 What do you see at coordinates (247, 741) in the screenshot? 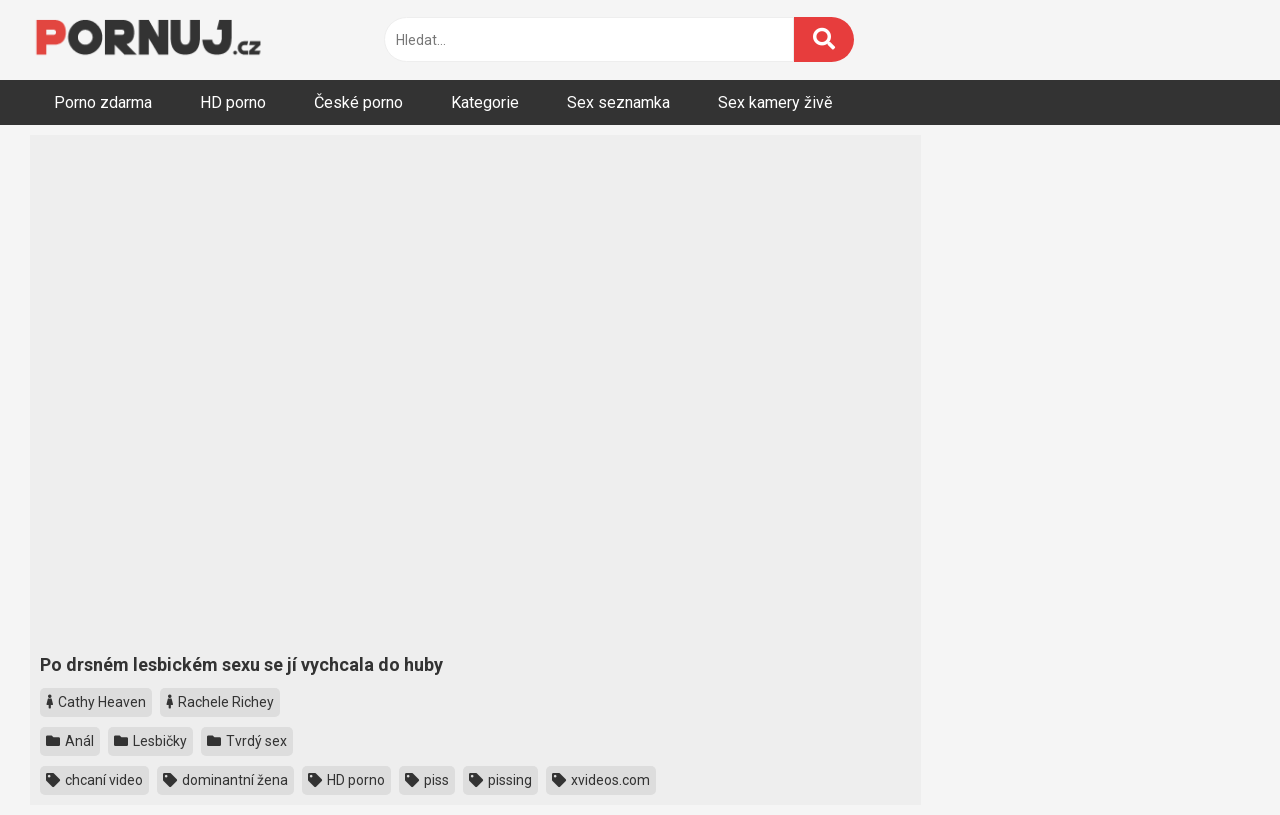
I see `Tvrdý sex` at bounding box center [247, 741].